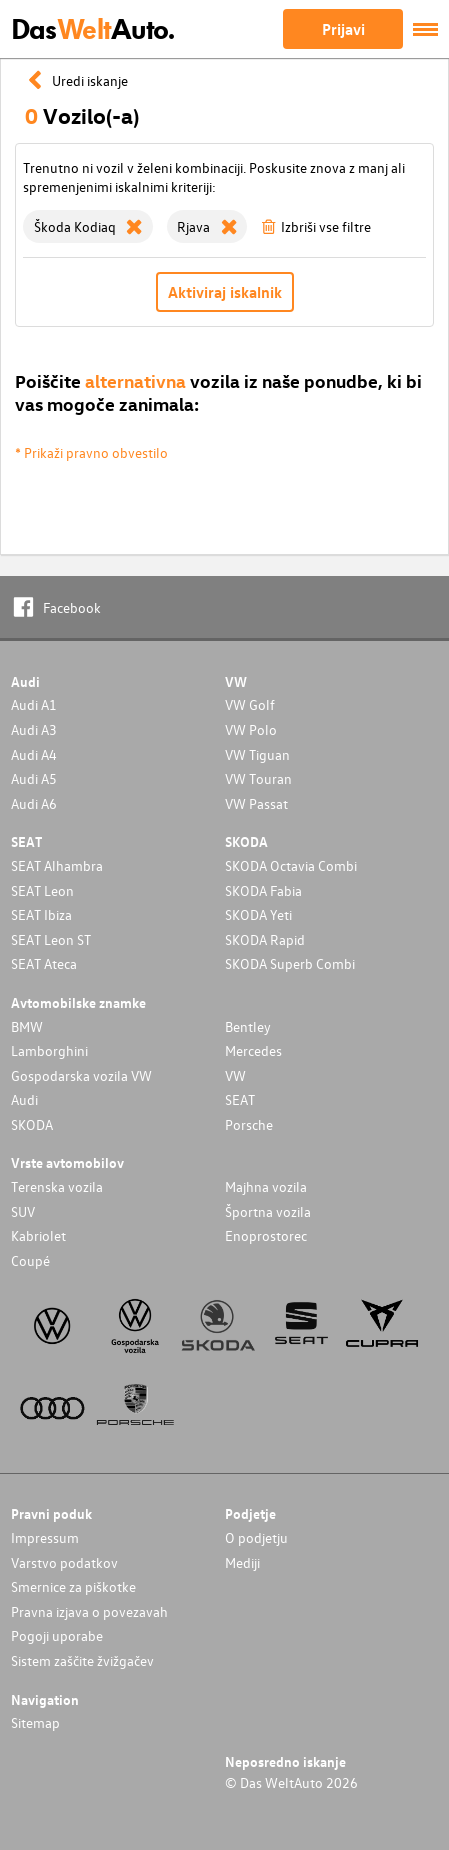  I want to click on SEAT Leon, so click(42, 890).